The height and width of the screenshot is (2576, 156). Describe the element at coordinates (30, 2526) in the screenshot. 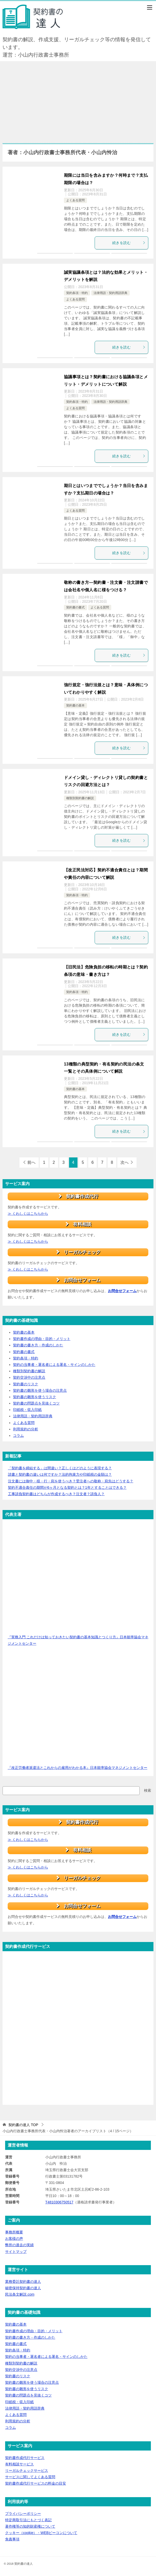

I see `著作権等の知的財産権について` at that location.